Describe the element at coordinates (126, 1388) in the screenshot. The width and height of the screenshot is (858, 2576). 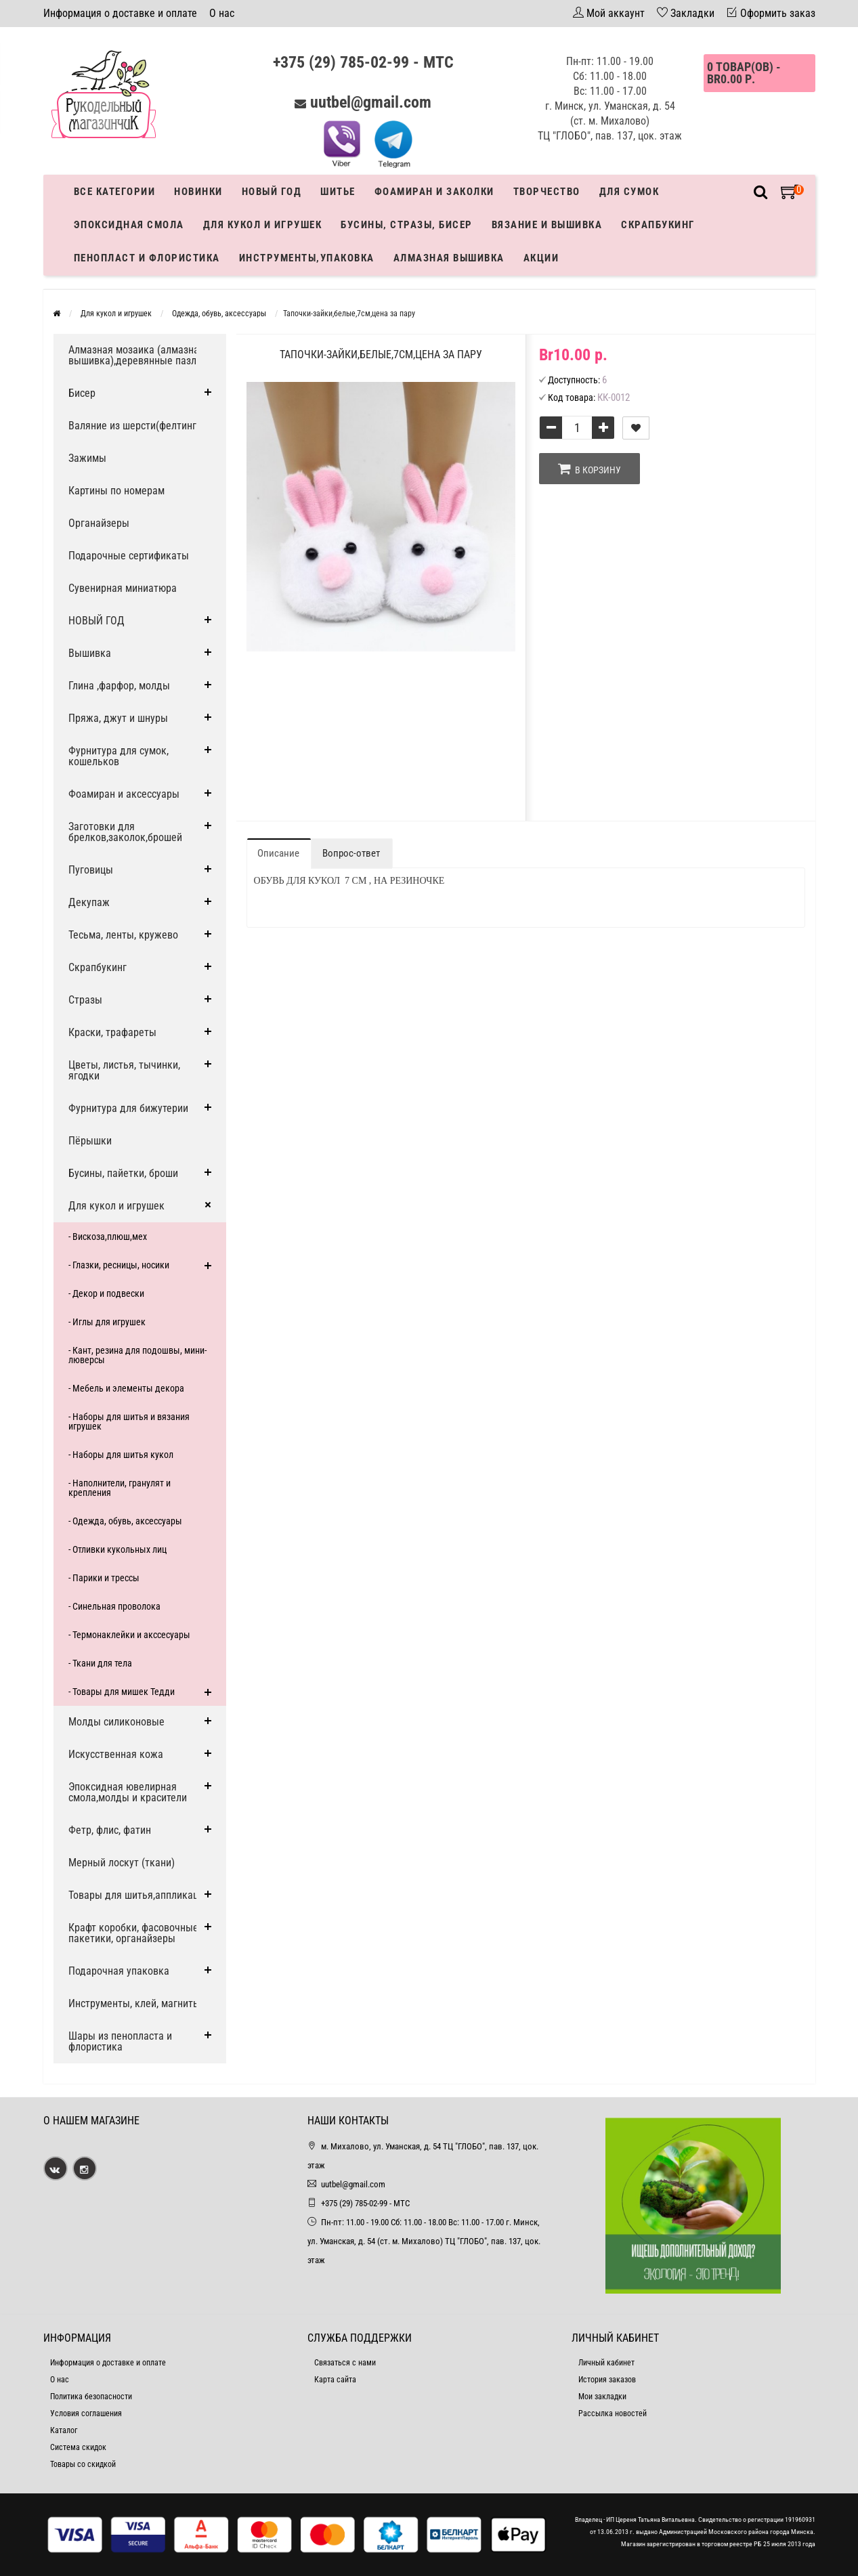
I see `- Мебель и элементы декора` at that location.